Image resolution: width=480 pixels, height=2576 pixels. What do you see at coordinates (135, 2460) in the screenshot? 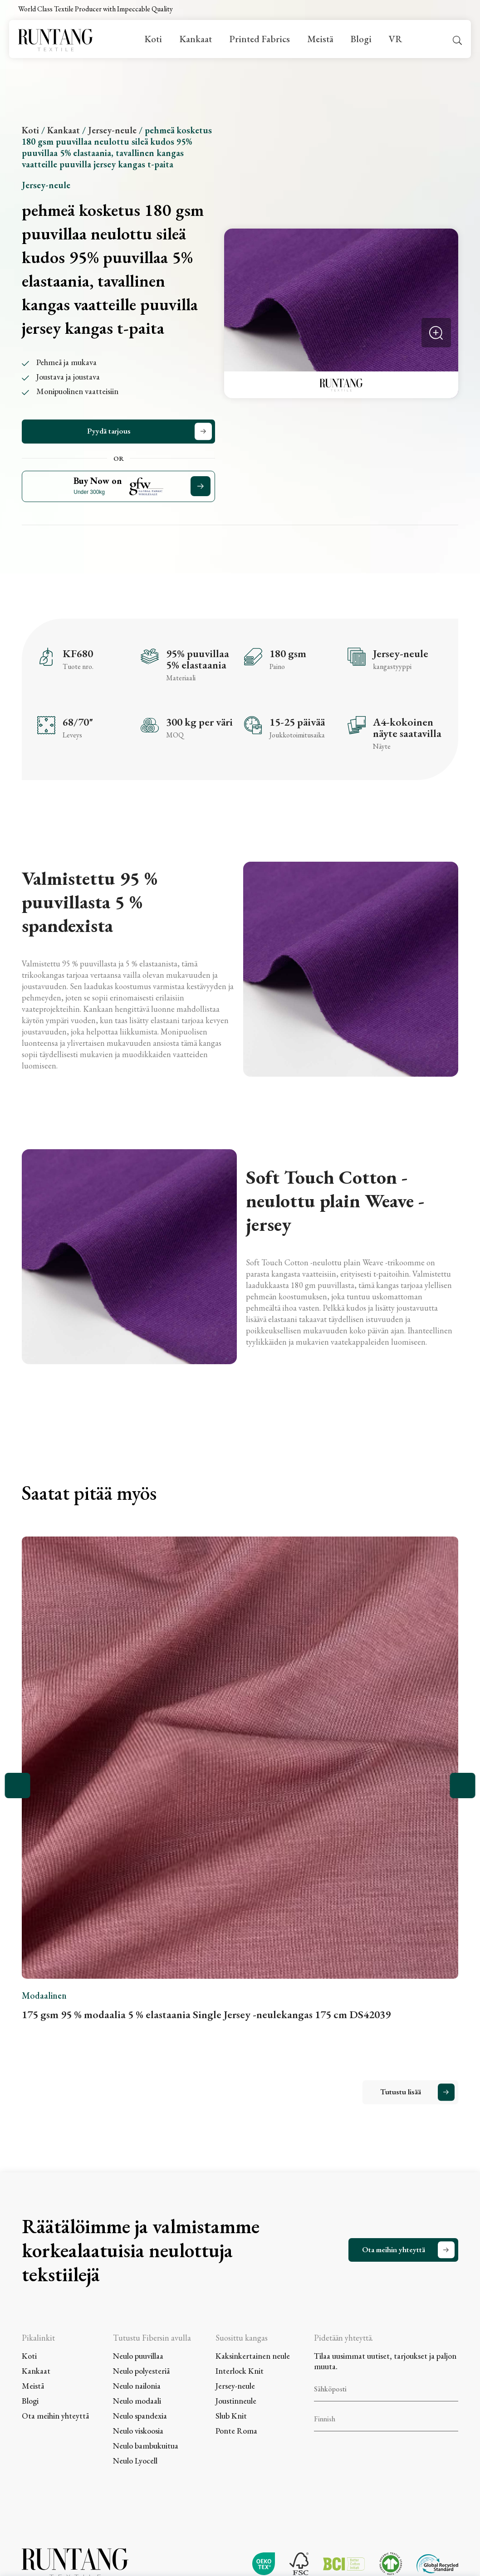
I see `Neulo Lyocell` at bounding box center [135, 2460].